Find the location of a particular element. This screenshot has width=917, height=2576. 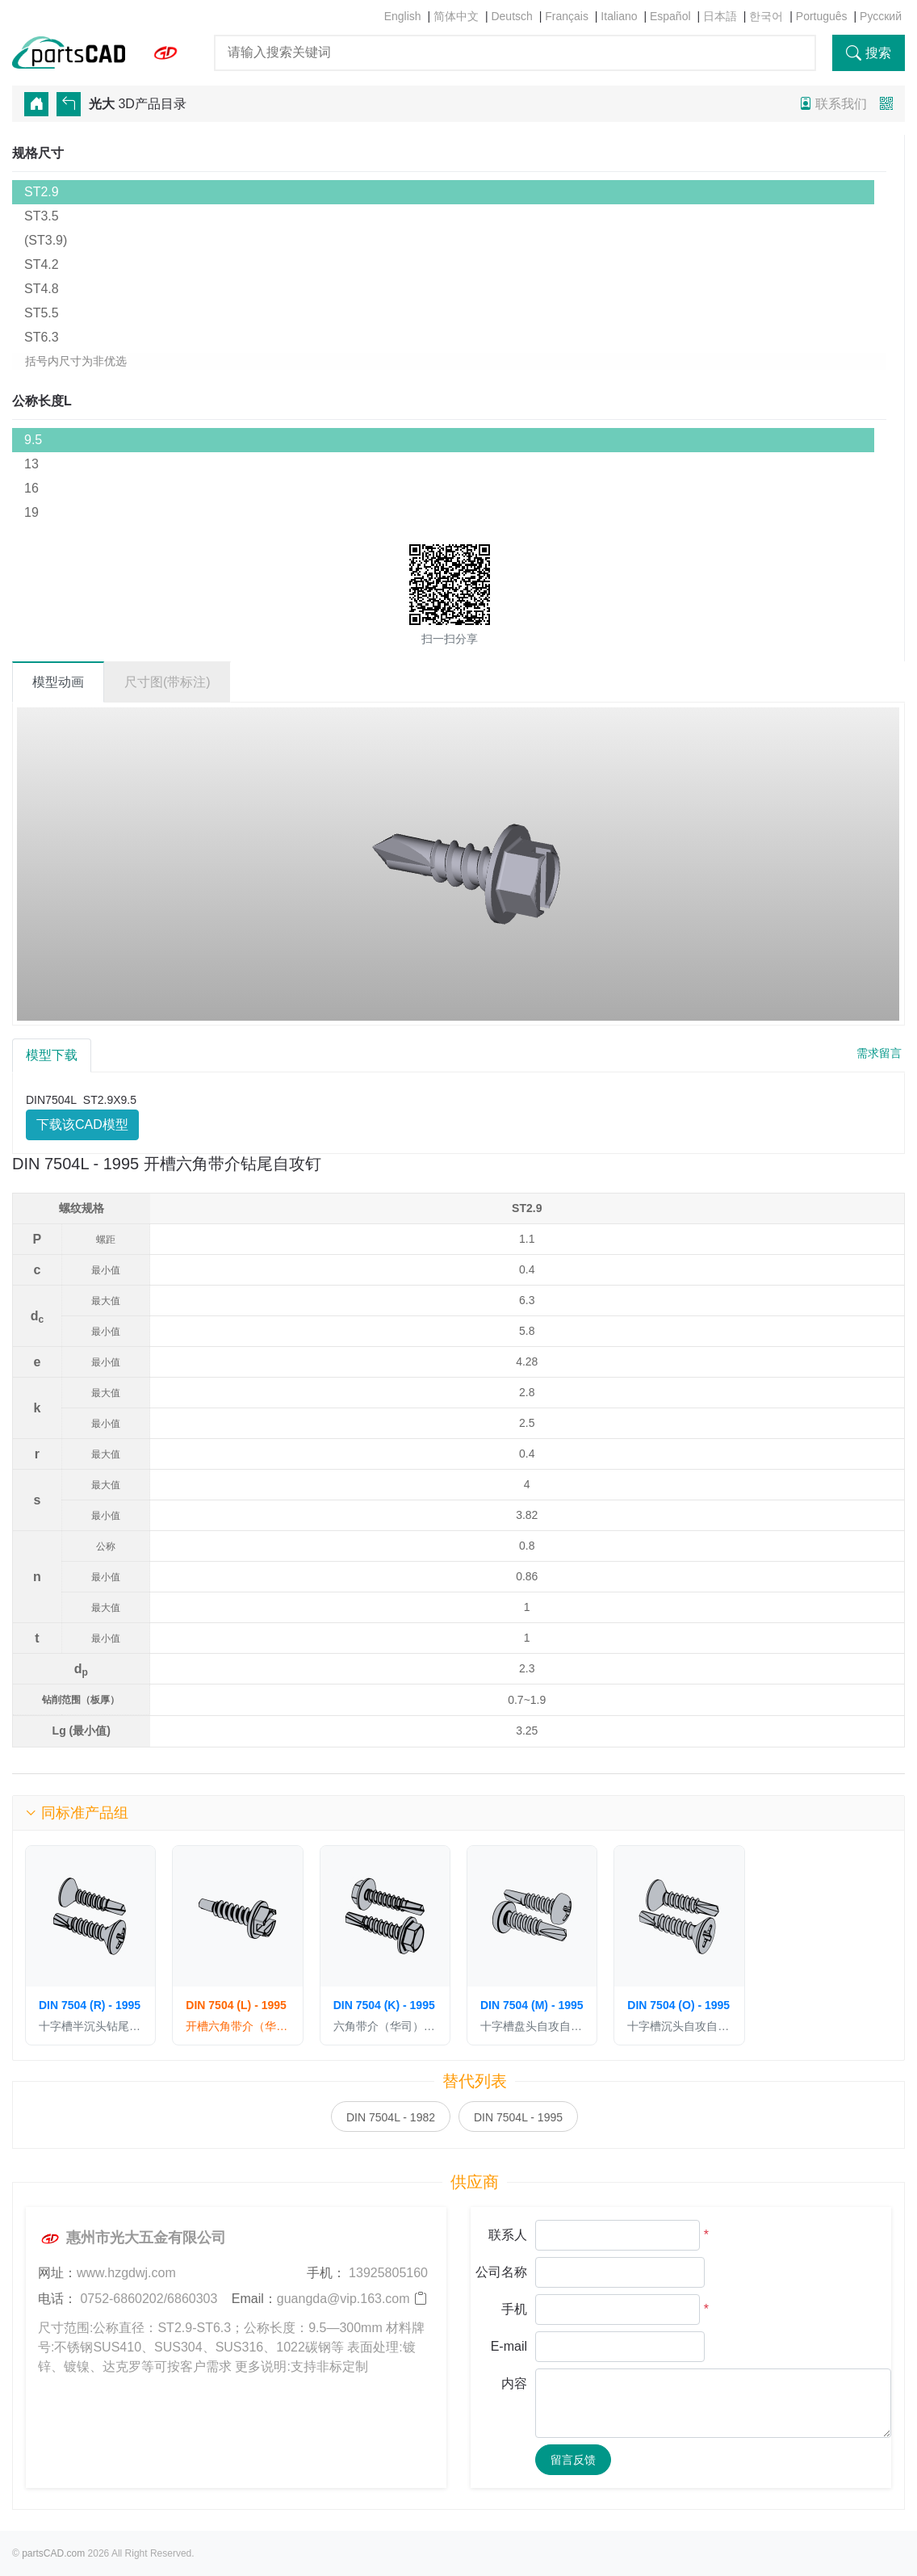

guangda@vip.163.com is located at coordinates (343, 2298).